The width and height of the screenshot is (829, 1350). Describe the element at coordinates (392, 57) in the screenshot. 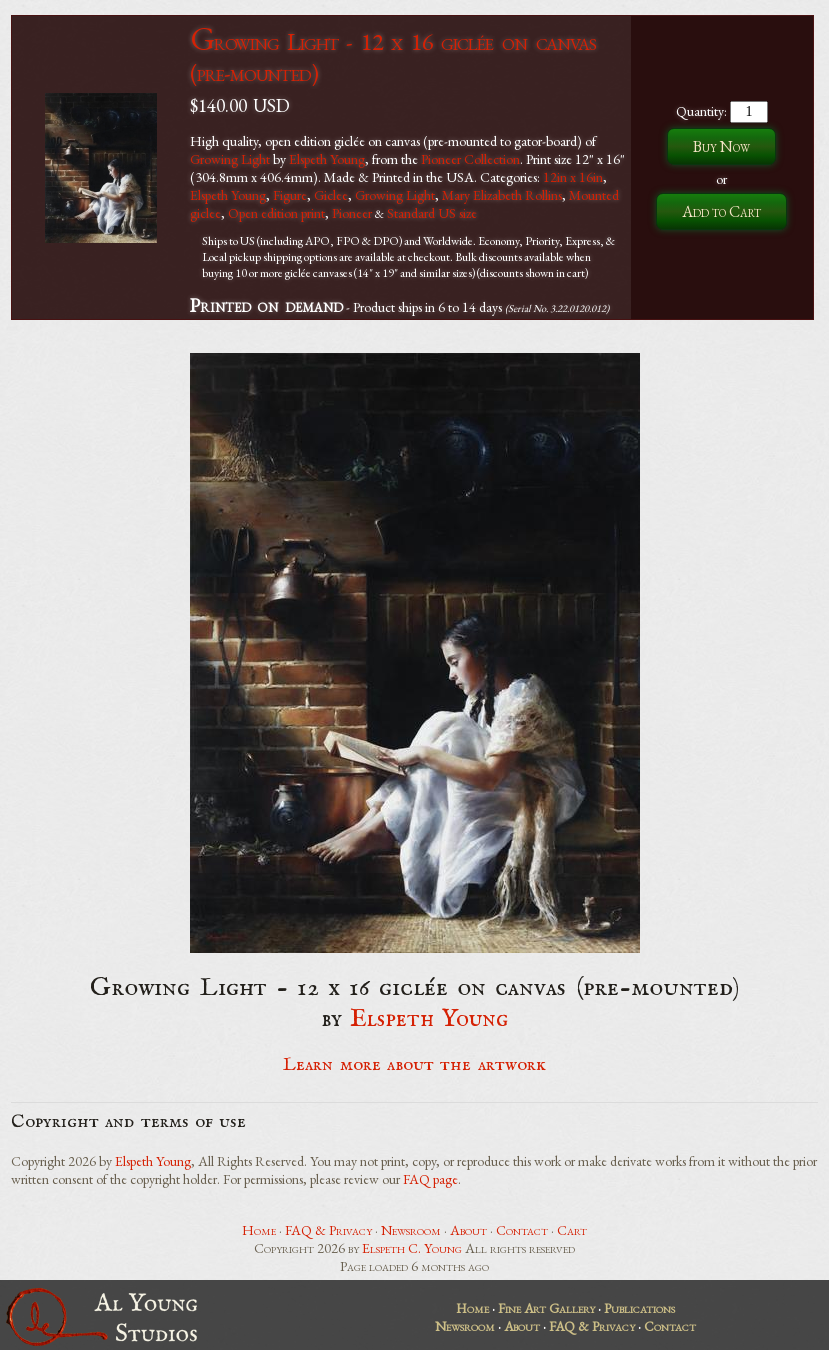

I see `Growing Light - 12 x 16 giclée on canvas (pre-mounted)` at that location.